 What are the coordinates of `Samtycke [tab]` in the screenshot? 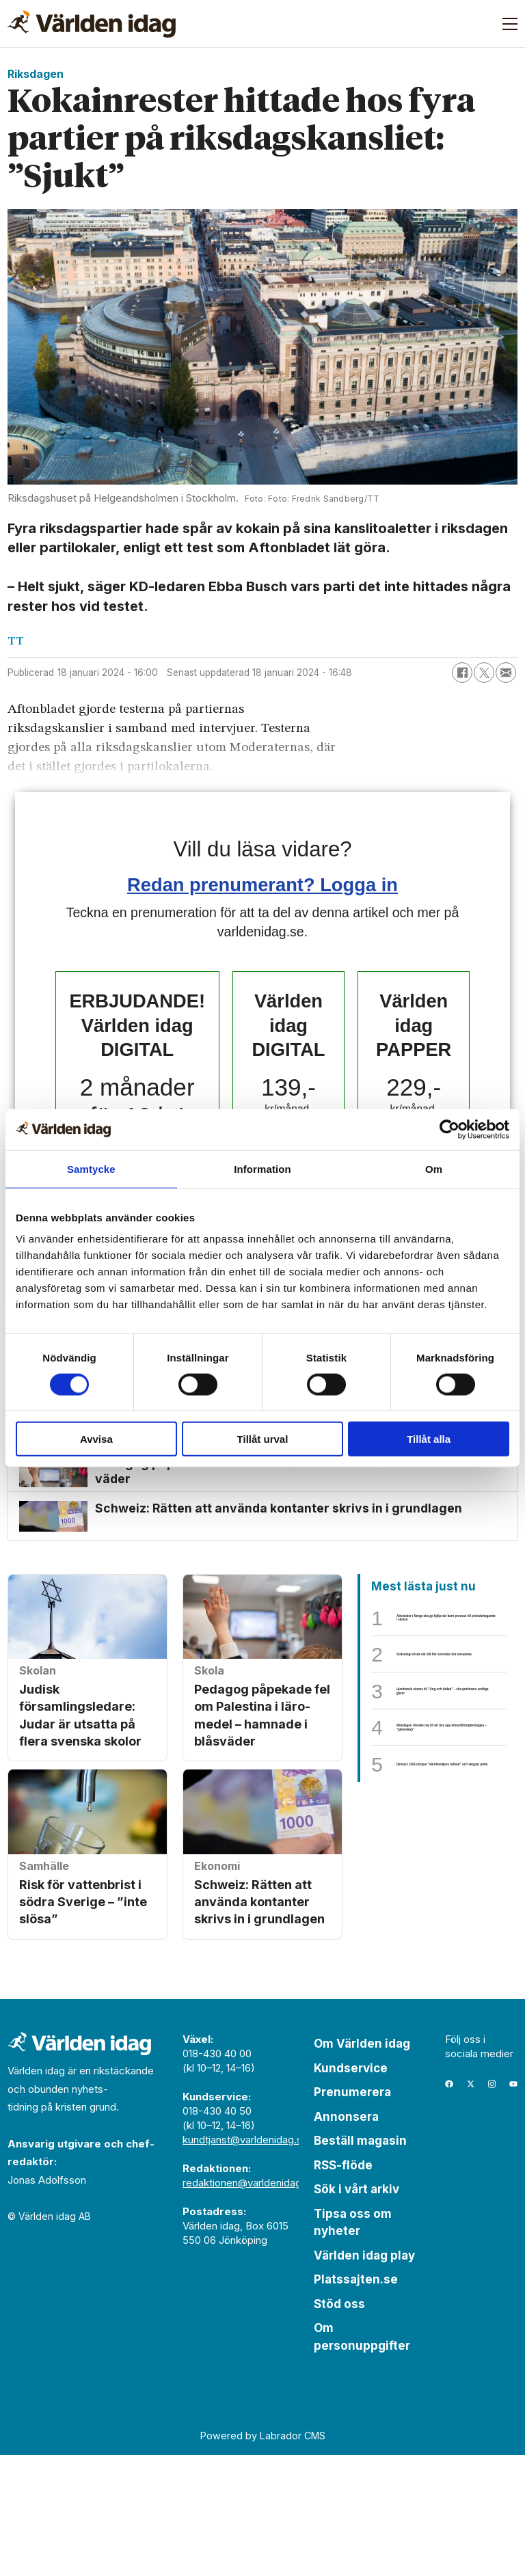 It's located at (91, 1168).